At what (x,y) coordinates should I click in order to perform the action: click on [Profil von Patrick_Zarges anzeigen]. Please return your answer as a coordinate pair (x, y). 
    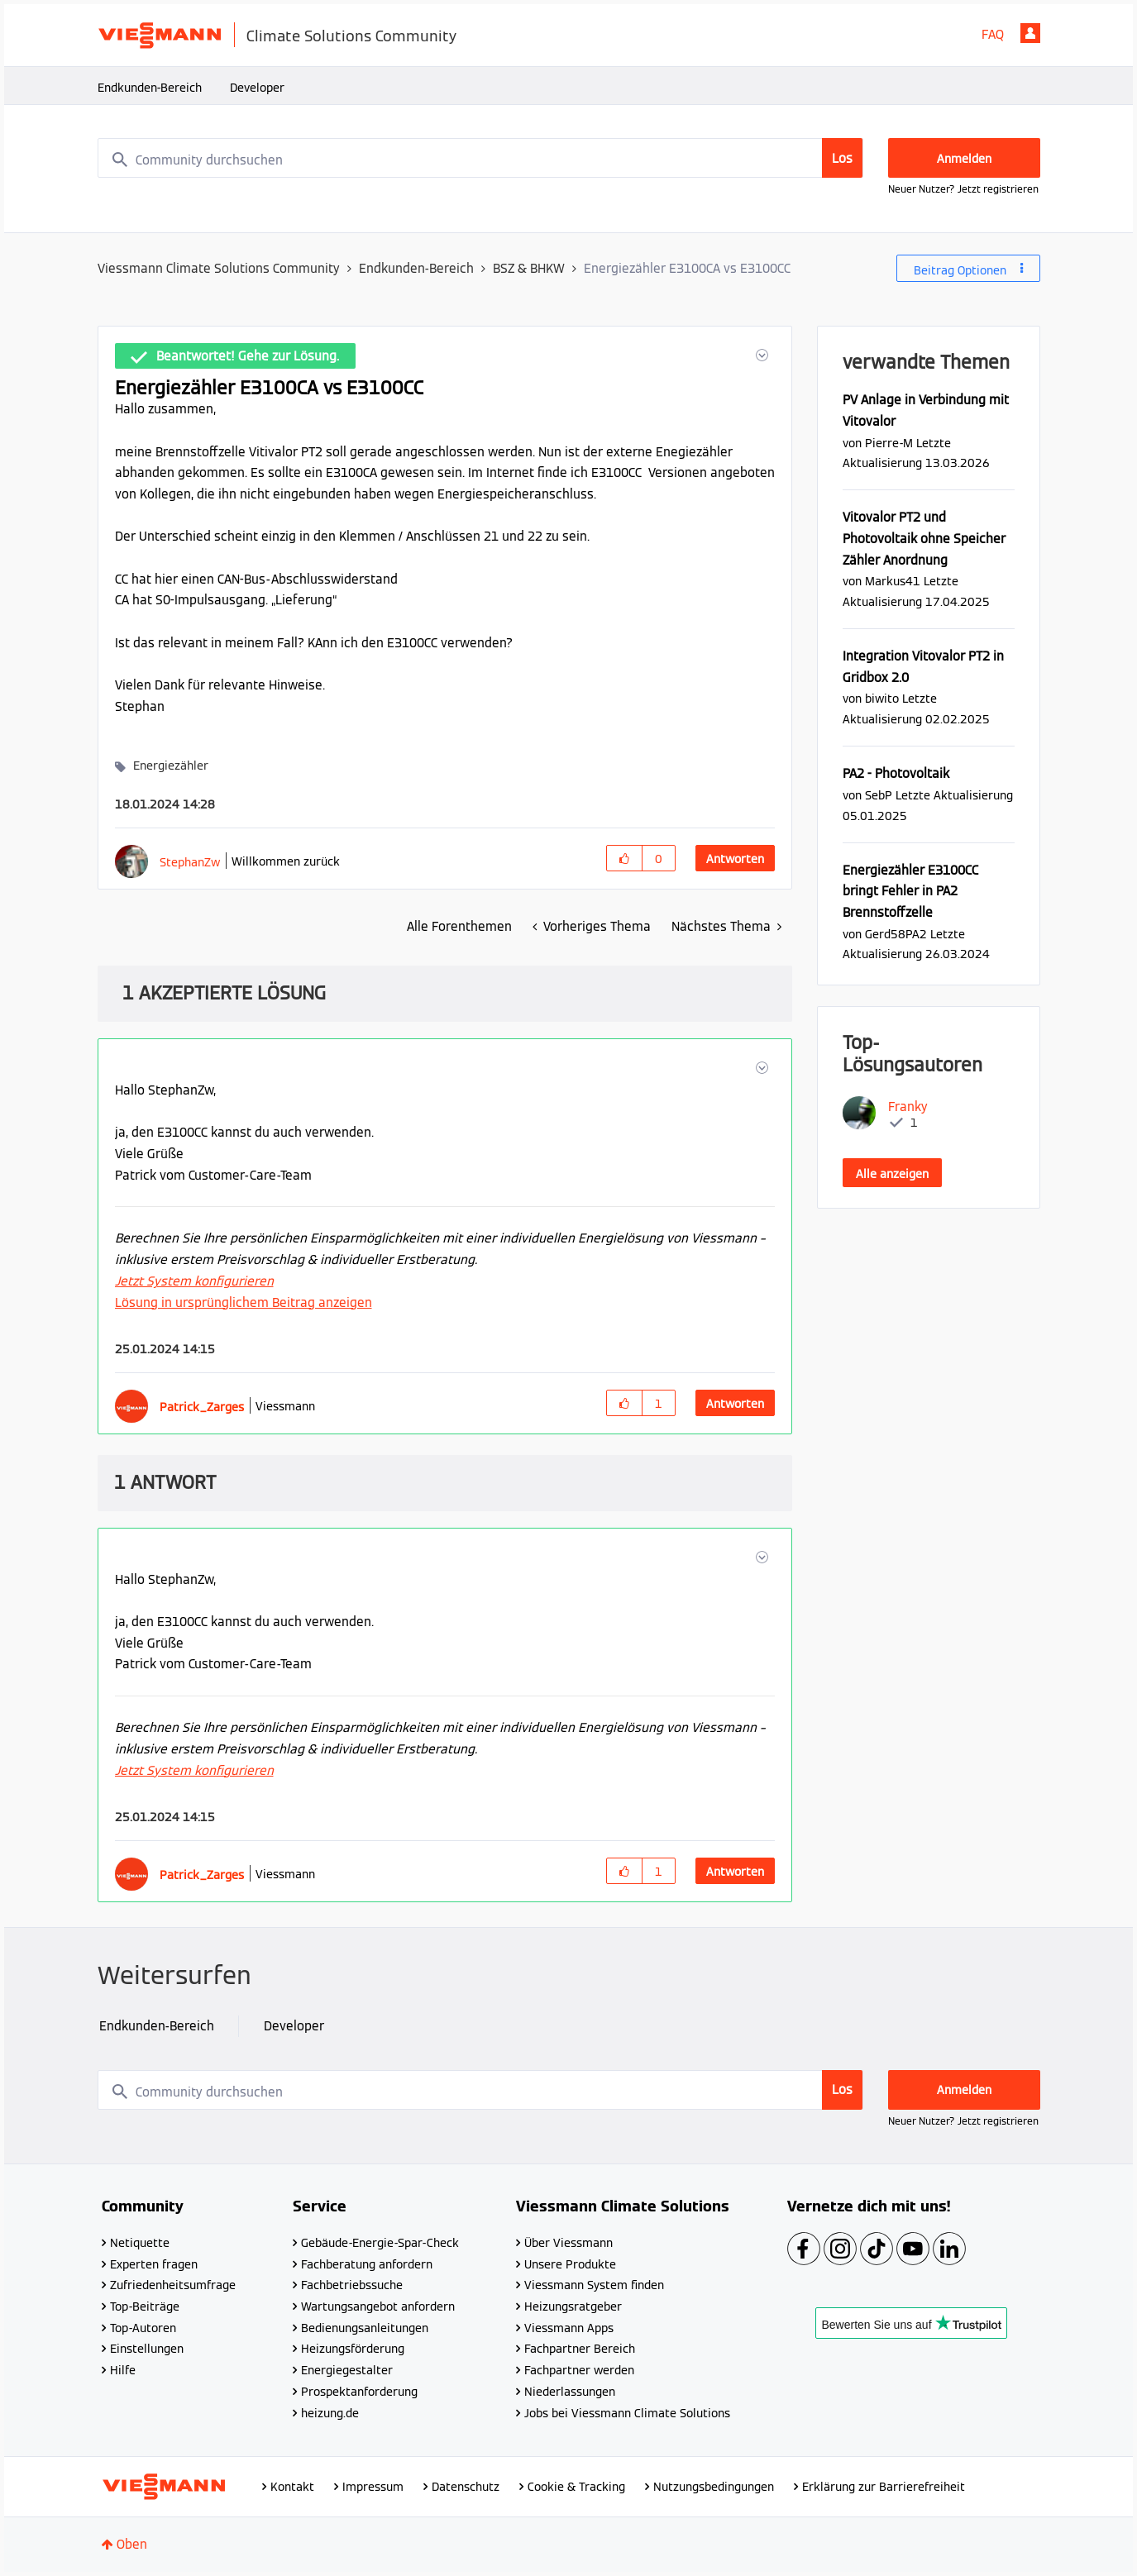
    Looking at the image, I should click on (202, 1406).